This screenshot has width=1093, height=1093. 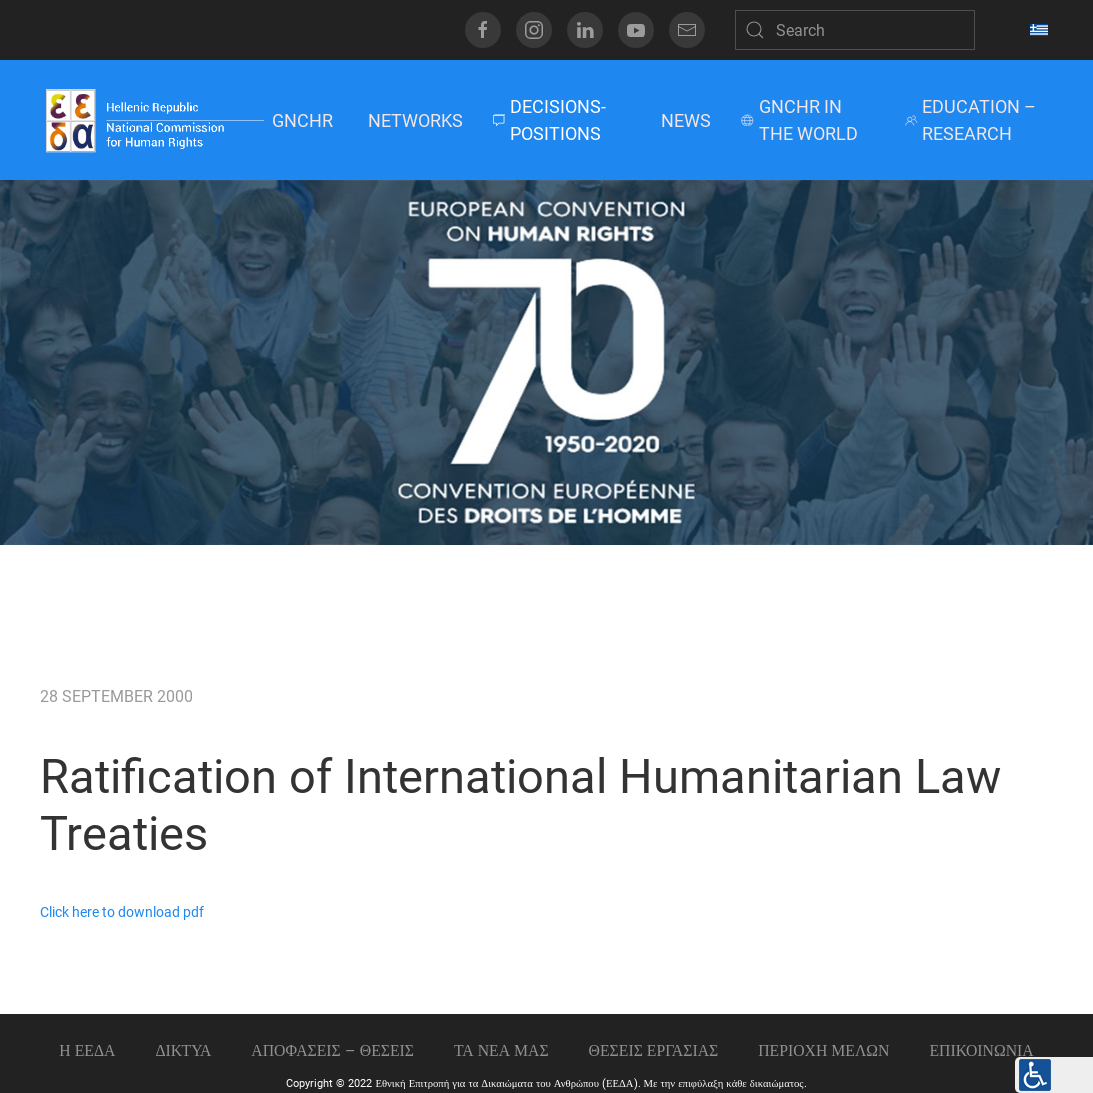 I want to click on EDUCATION – RESEARCH, so click(x=970, y=120).